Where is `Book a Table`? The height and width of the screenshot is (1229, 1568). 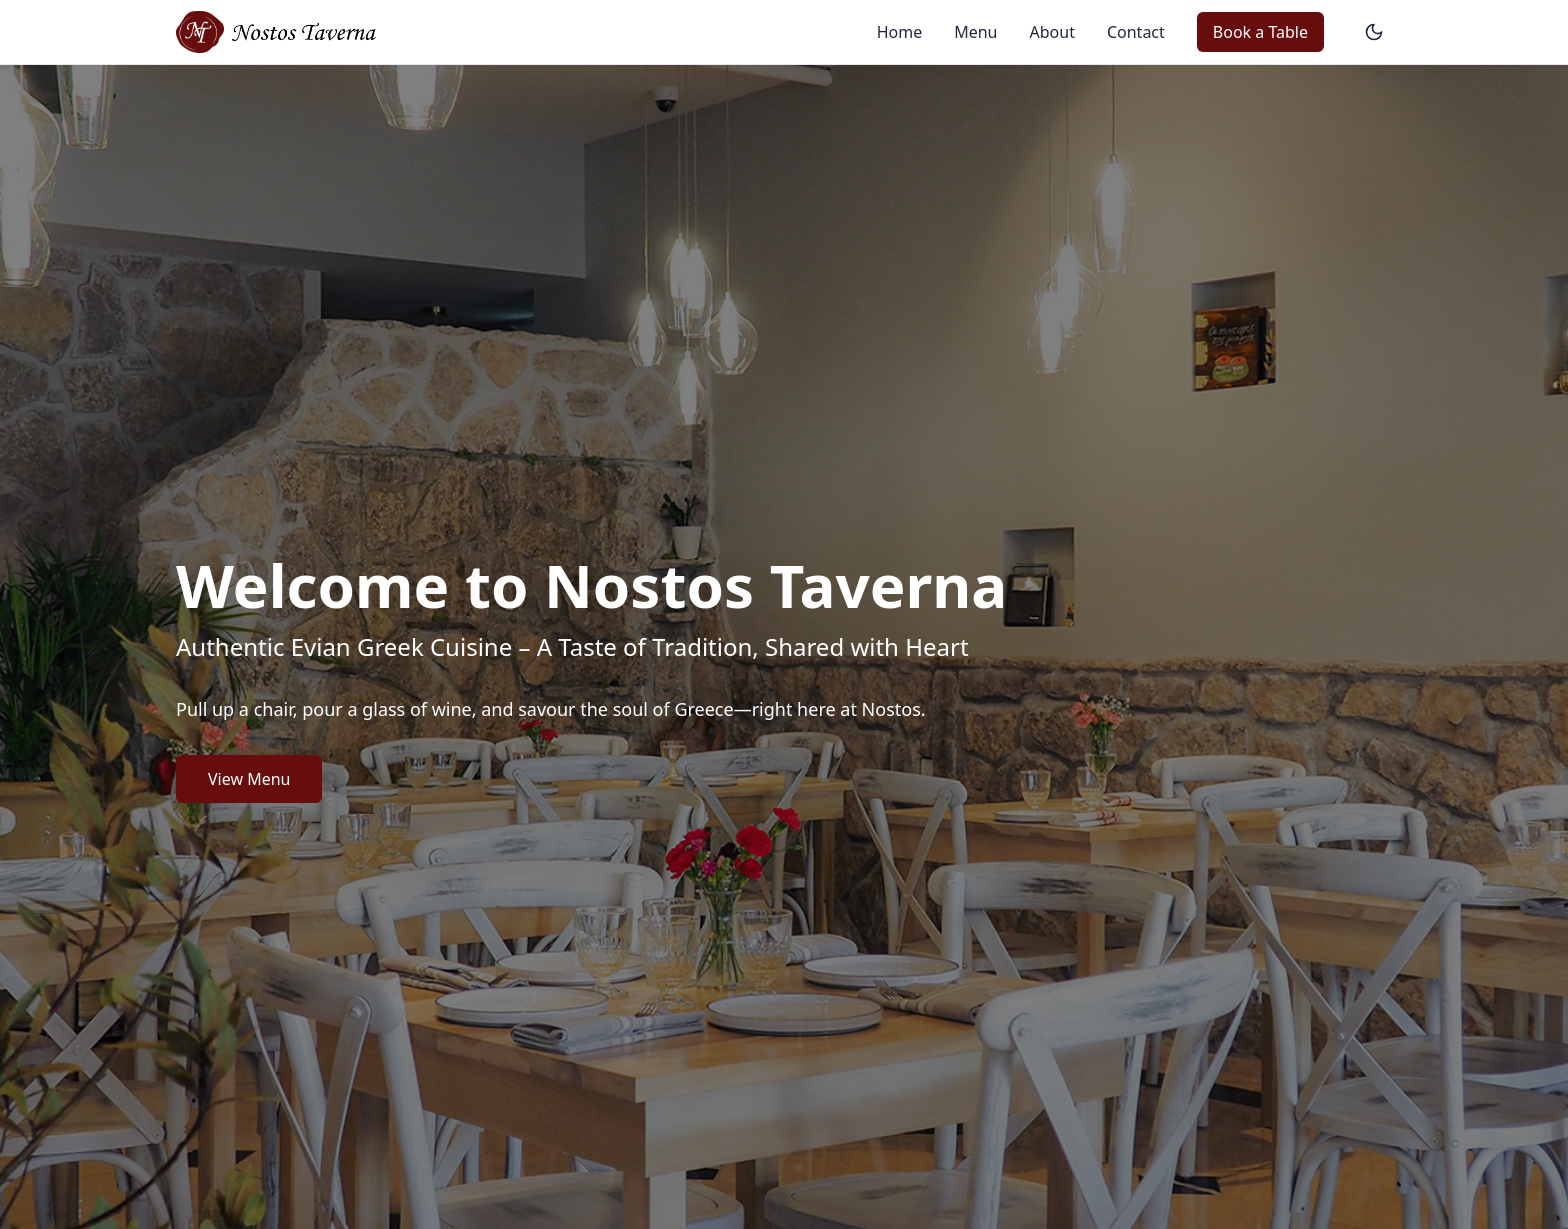
Book a Table is located at coordinates (1260, 32).